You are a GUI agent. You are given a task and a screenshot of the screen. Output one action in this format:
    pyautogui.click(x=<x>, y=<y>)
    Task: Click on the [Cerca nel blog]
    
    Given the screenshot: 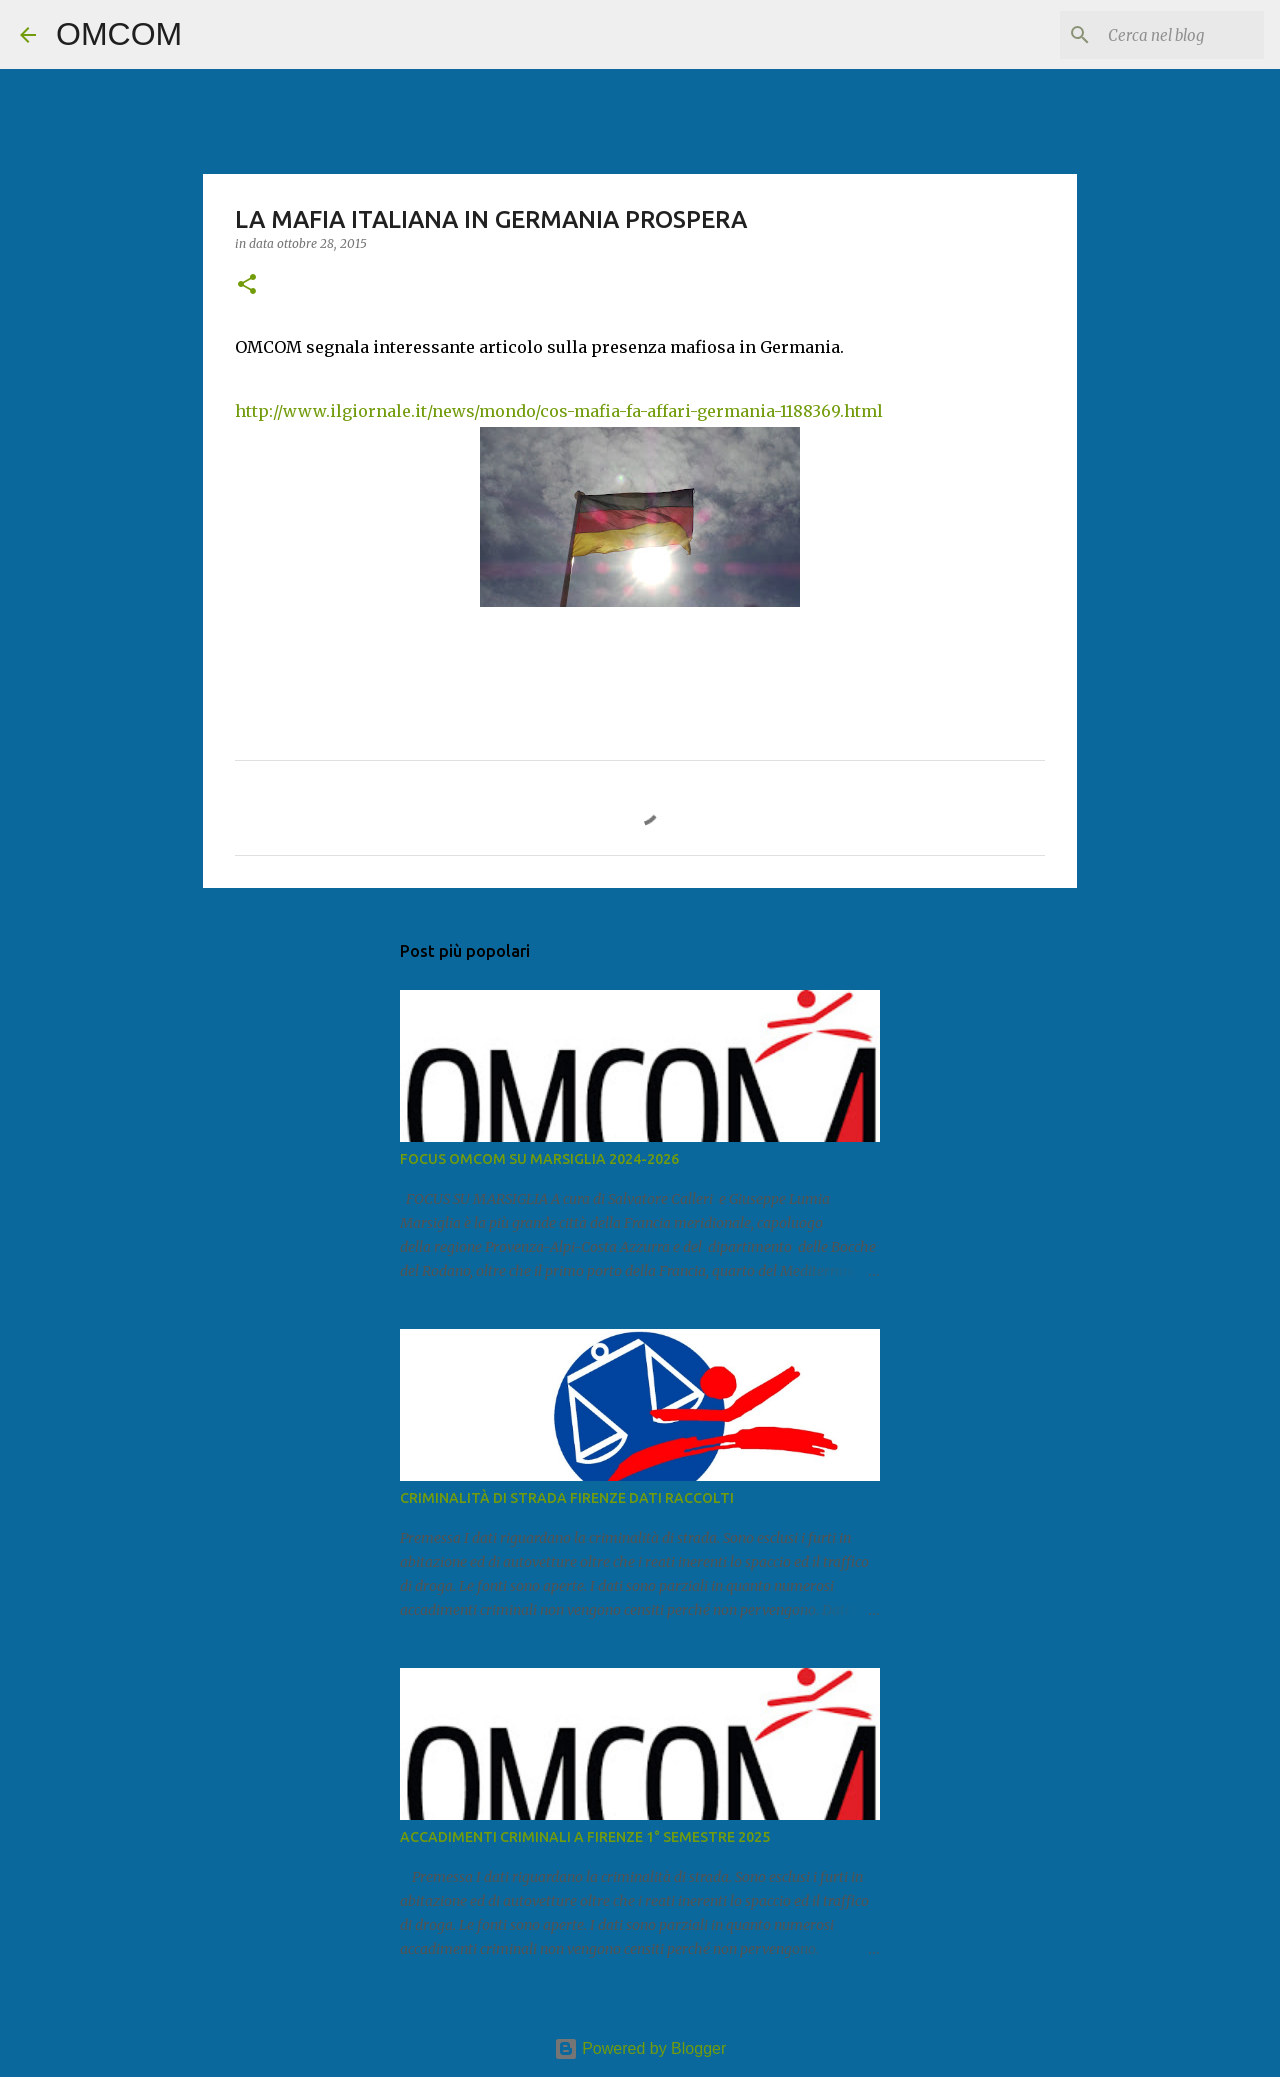 What is the action you would take?
    pyautogui.click(x=1159, y=35)
    